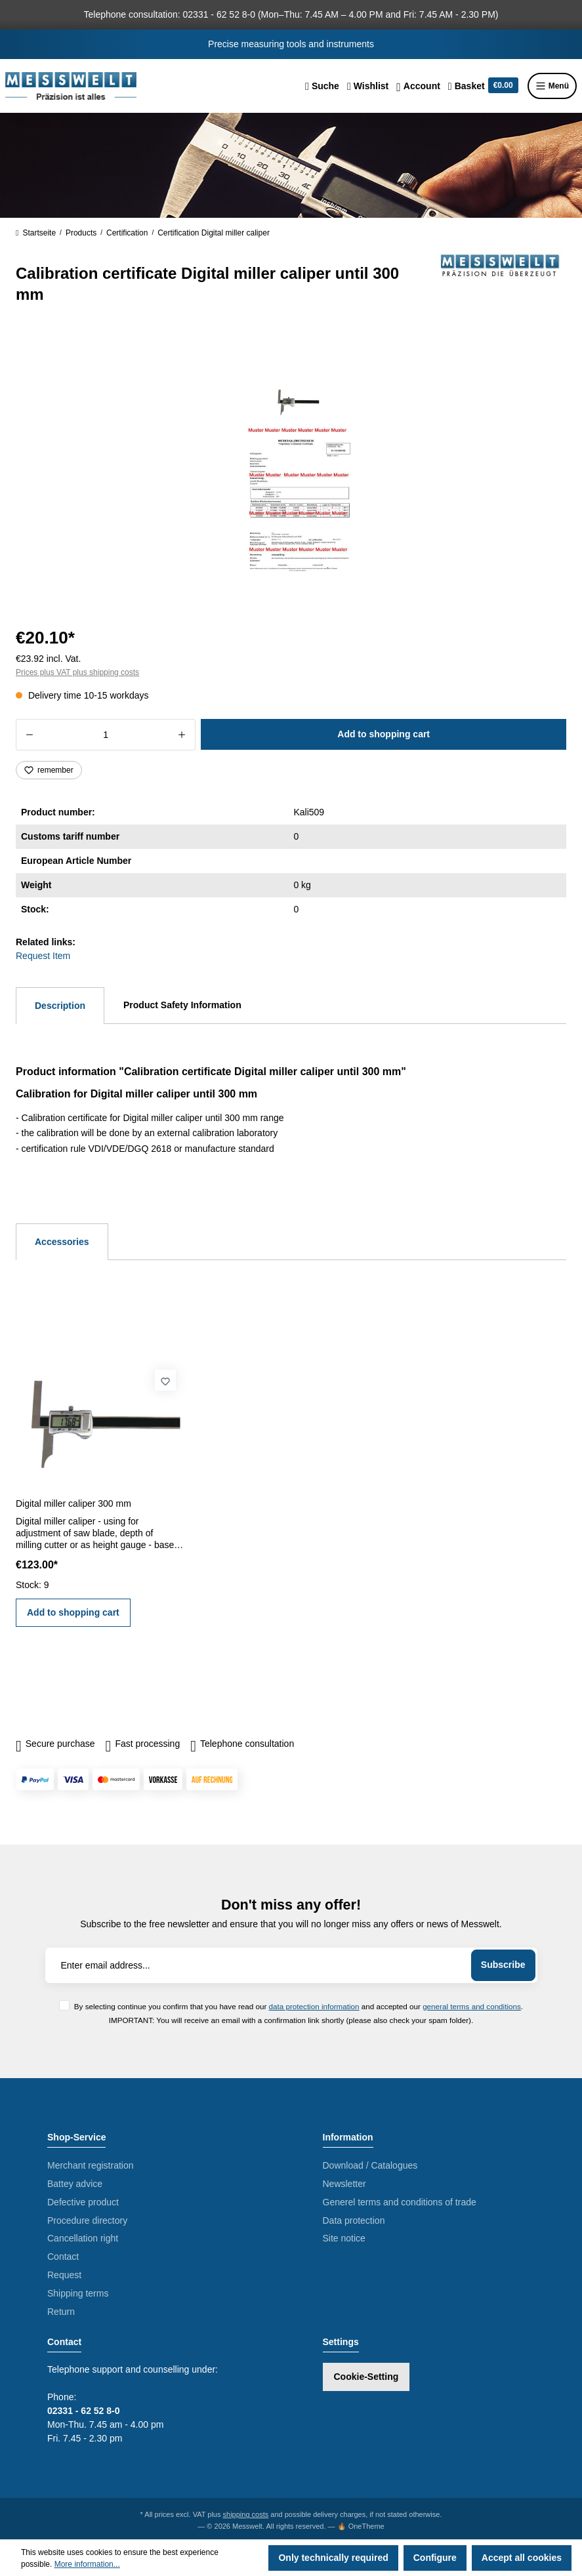 The height and width of the screenshot is (2576, 582). Describe the element at coordinates (333, 2557) in the screenshot. I see `Only technically required` at that location.